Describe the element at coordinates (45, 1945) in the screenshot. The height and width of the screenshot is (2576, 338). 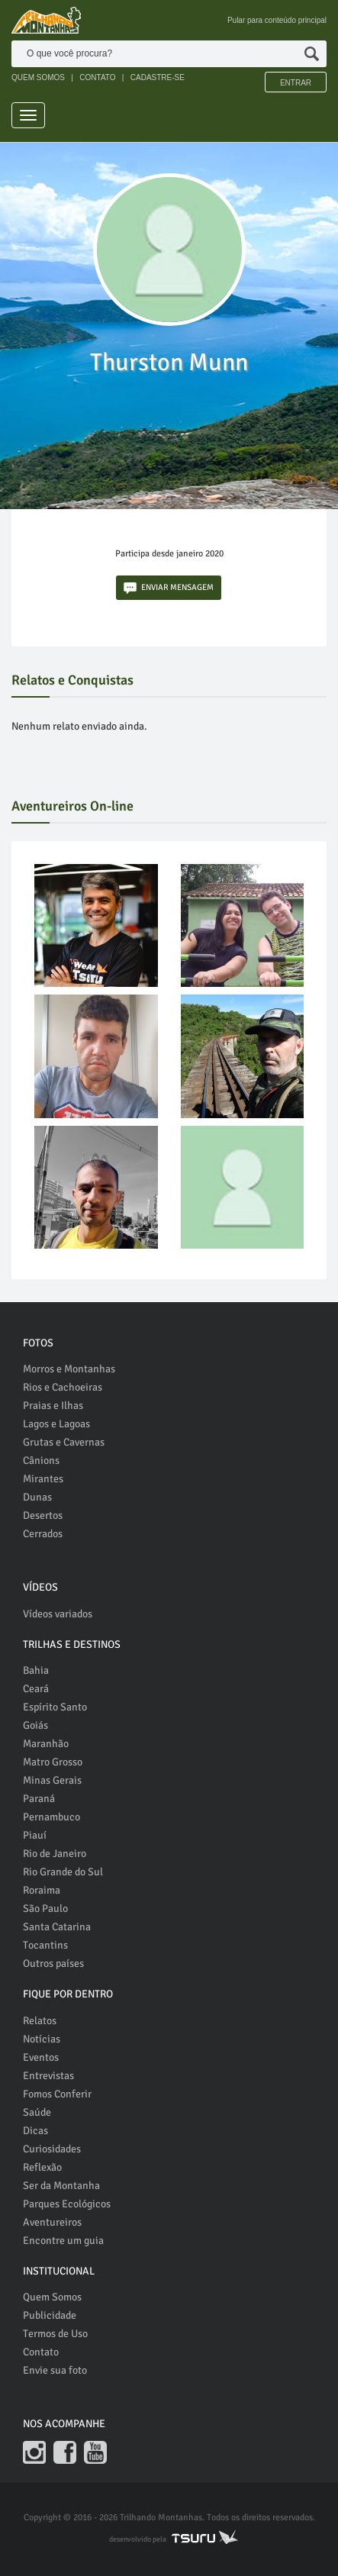
I see `Tocantins` at that location.